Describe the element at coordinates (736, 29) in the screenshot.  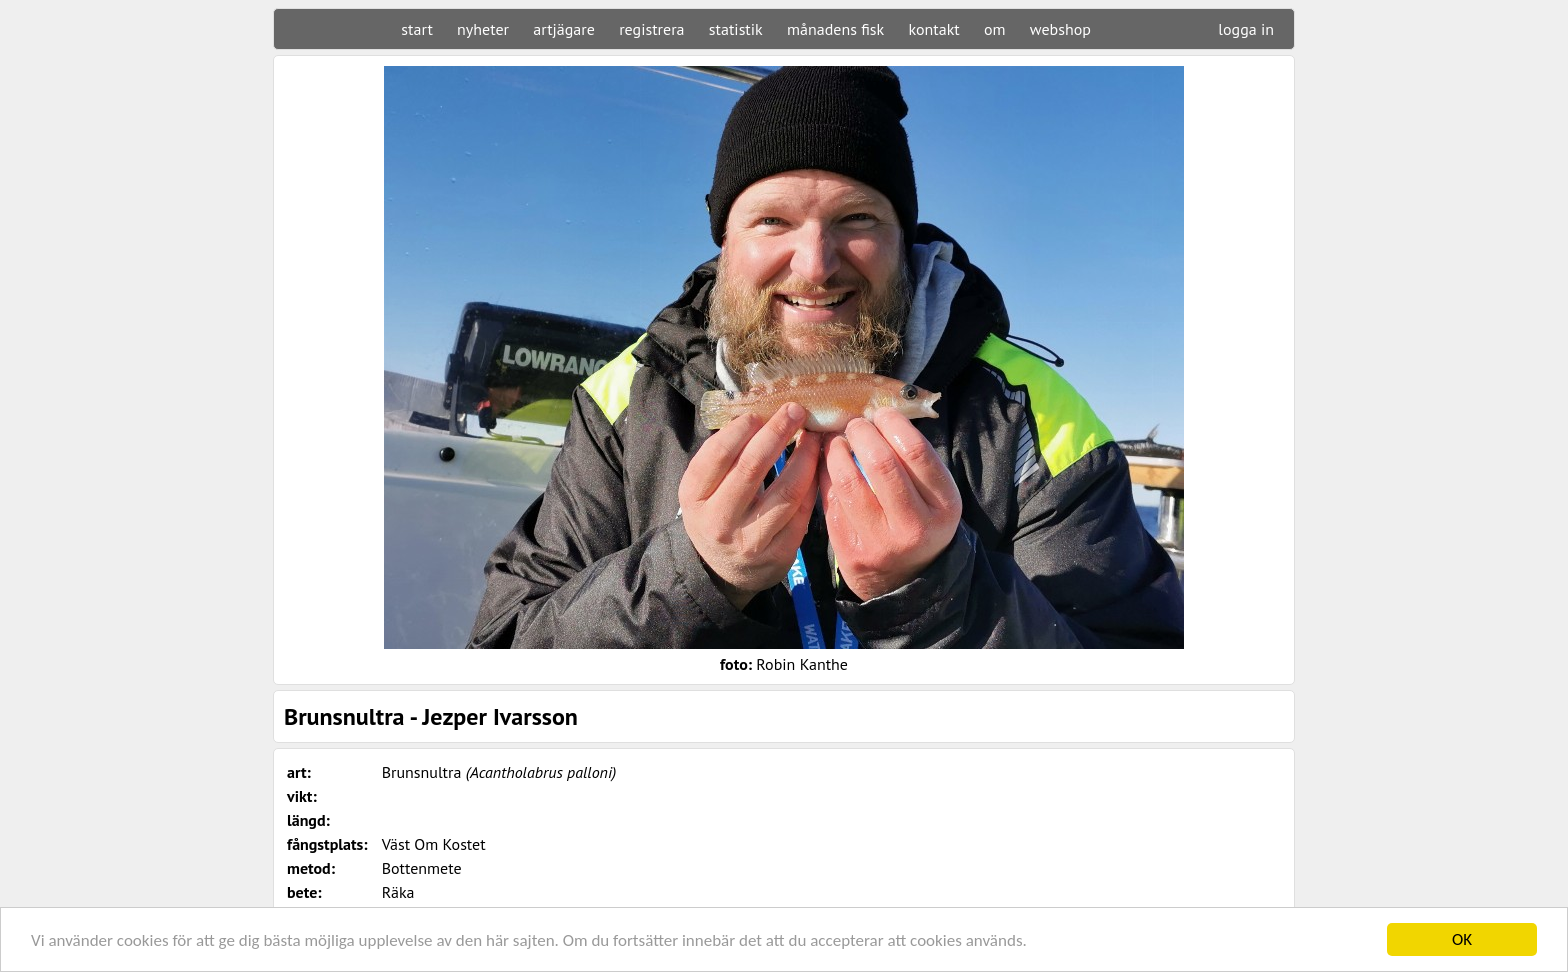
I see `statistik` at that location.